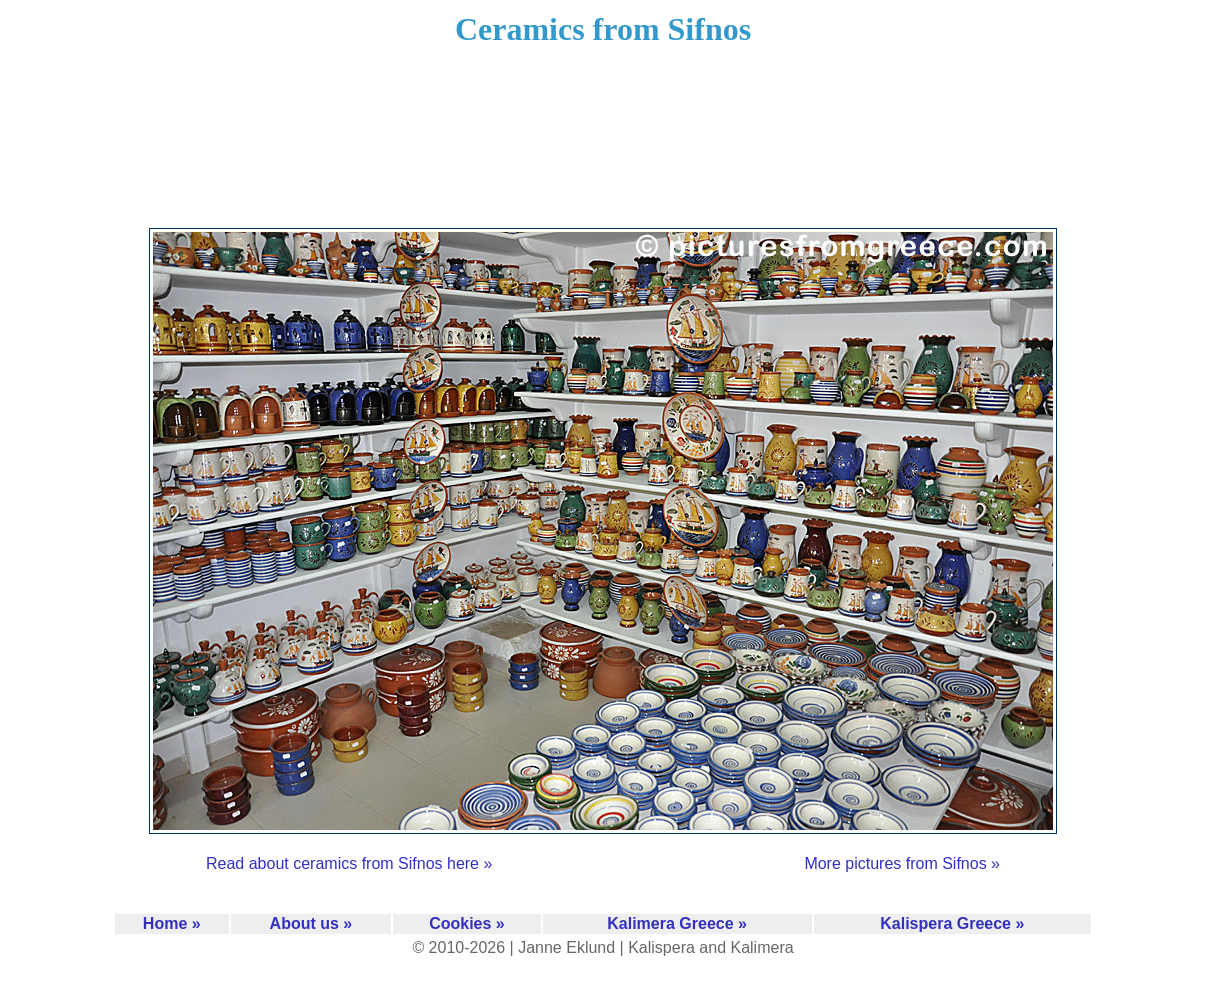 This screenshot has width=1206, height=1004. I want to click on About us », so click(311, 923).